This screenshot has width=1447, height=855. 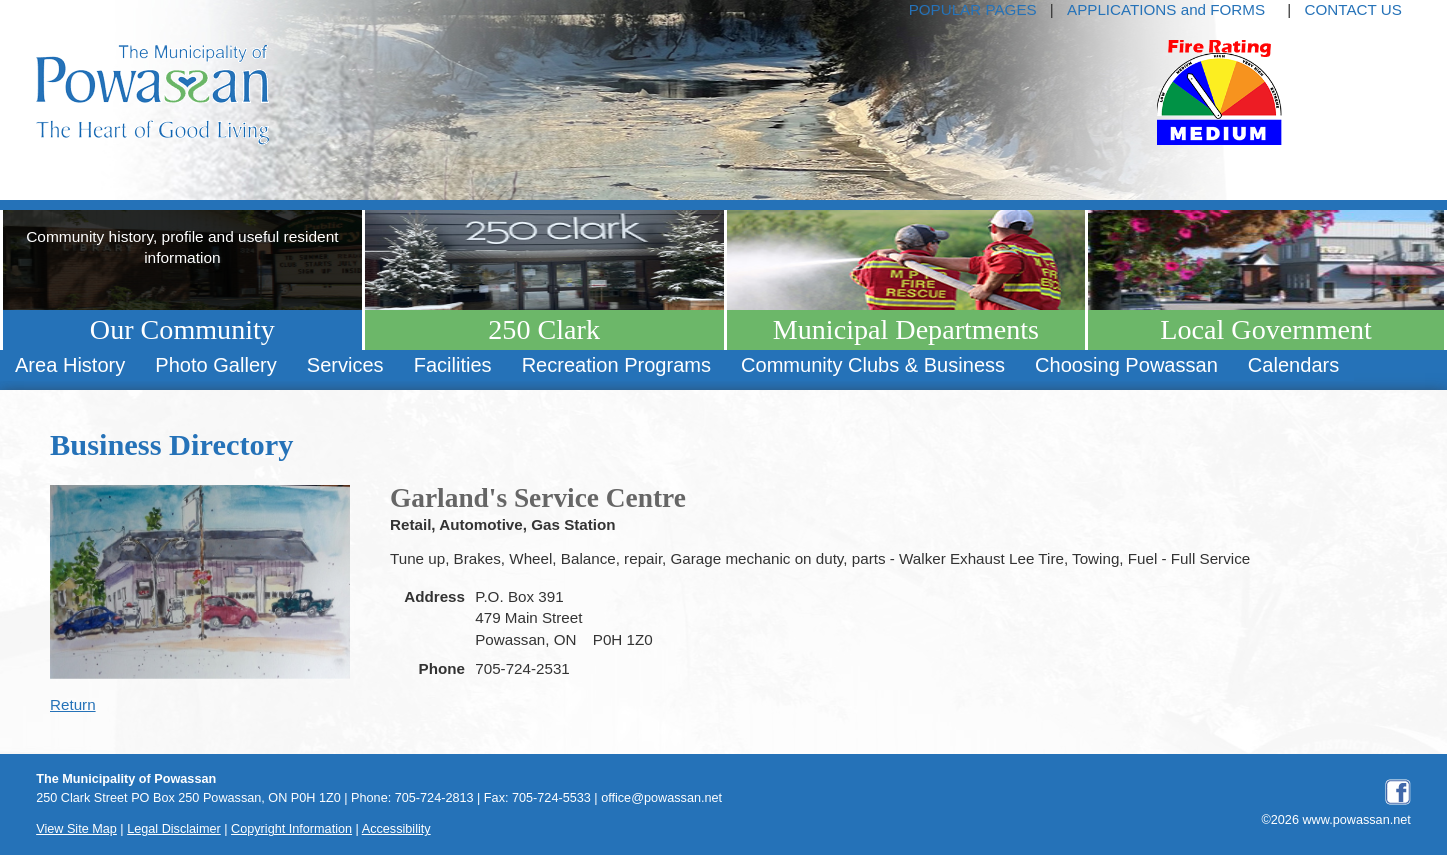 What do you see at coordinates (1293, 365) in the screenshot?
I see `Calendars` at bounding box center [1293, 365].